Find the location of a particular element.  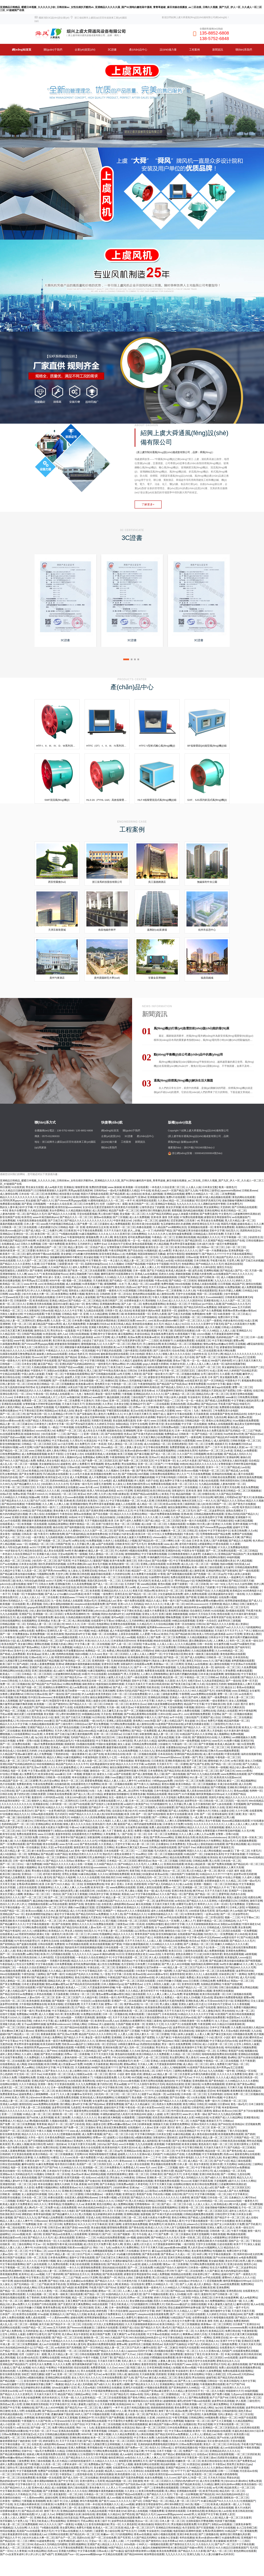

粉嫩久久99精品久久久久久夜 is located at coordinates (43, 1490).